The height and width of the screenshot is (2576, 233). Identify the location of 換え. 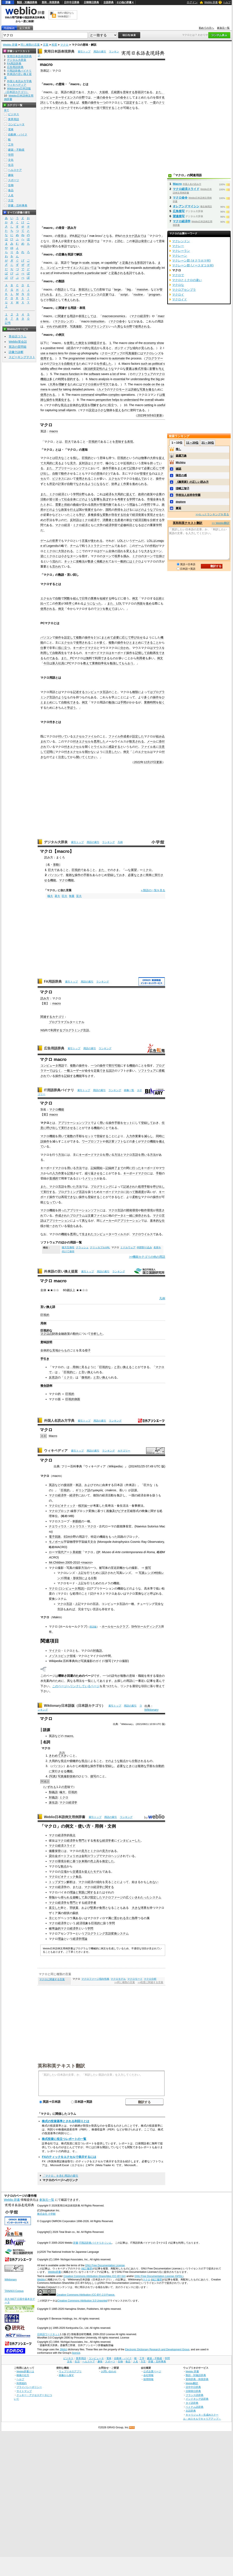
(90, 1372).